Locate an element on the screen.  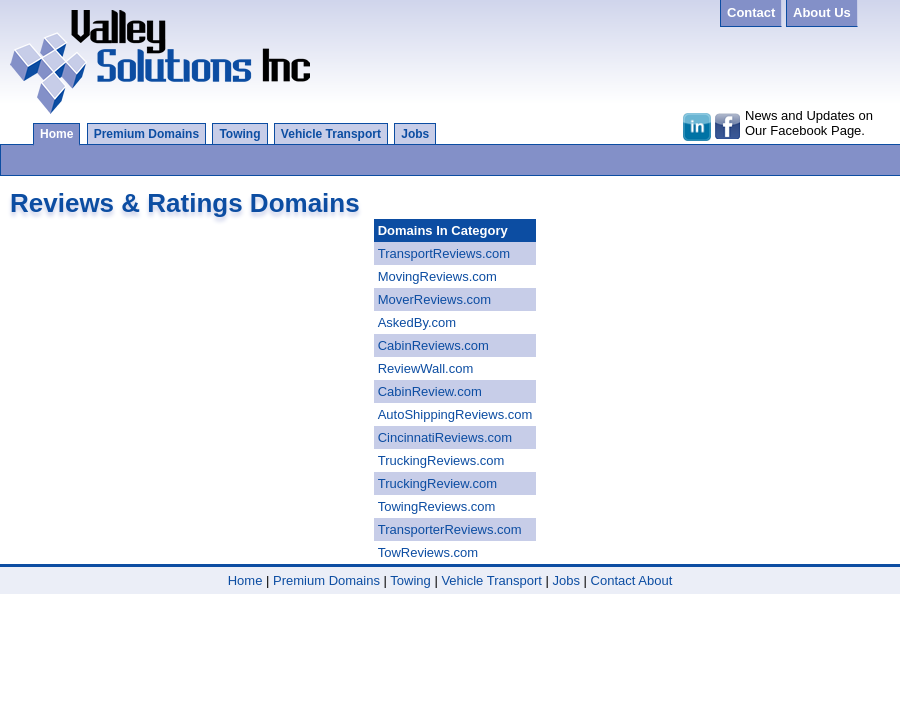
MovingReviews.com is located at coordinates (437, 276).